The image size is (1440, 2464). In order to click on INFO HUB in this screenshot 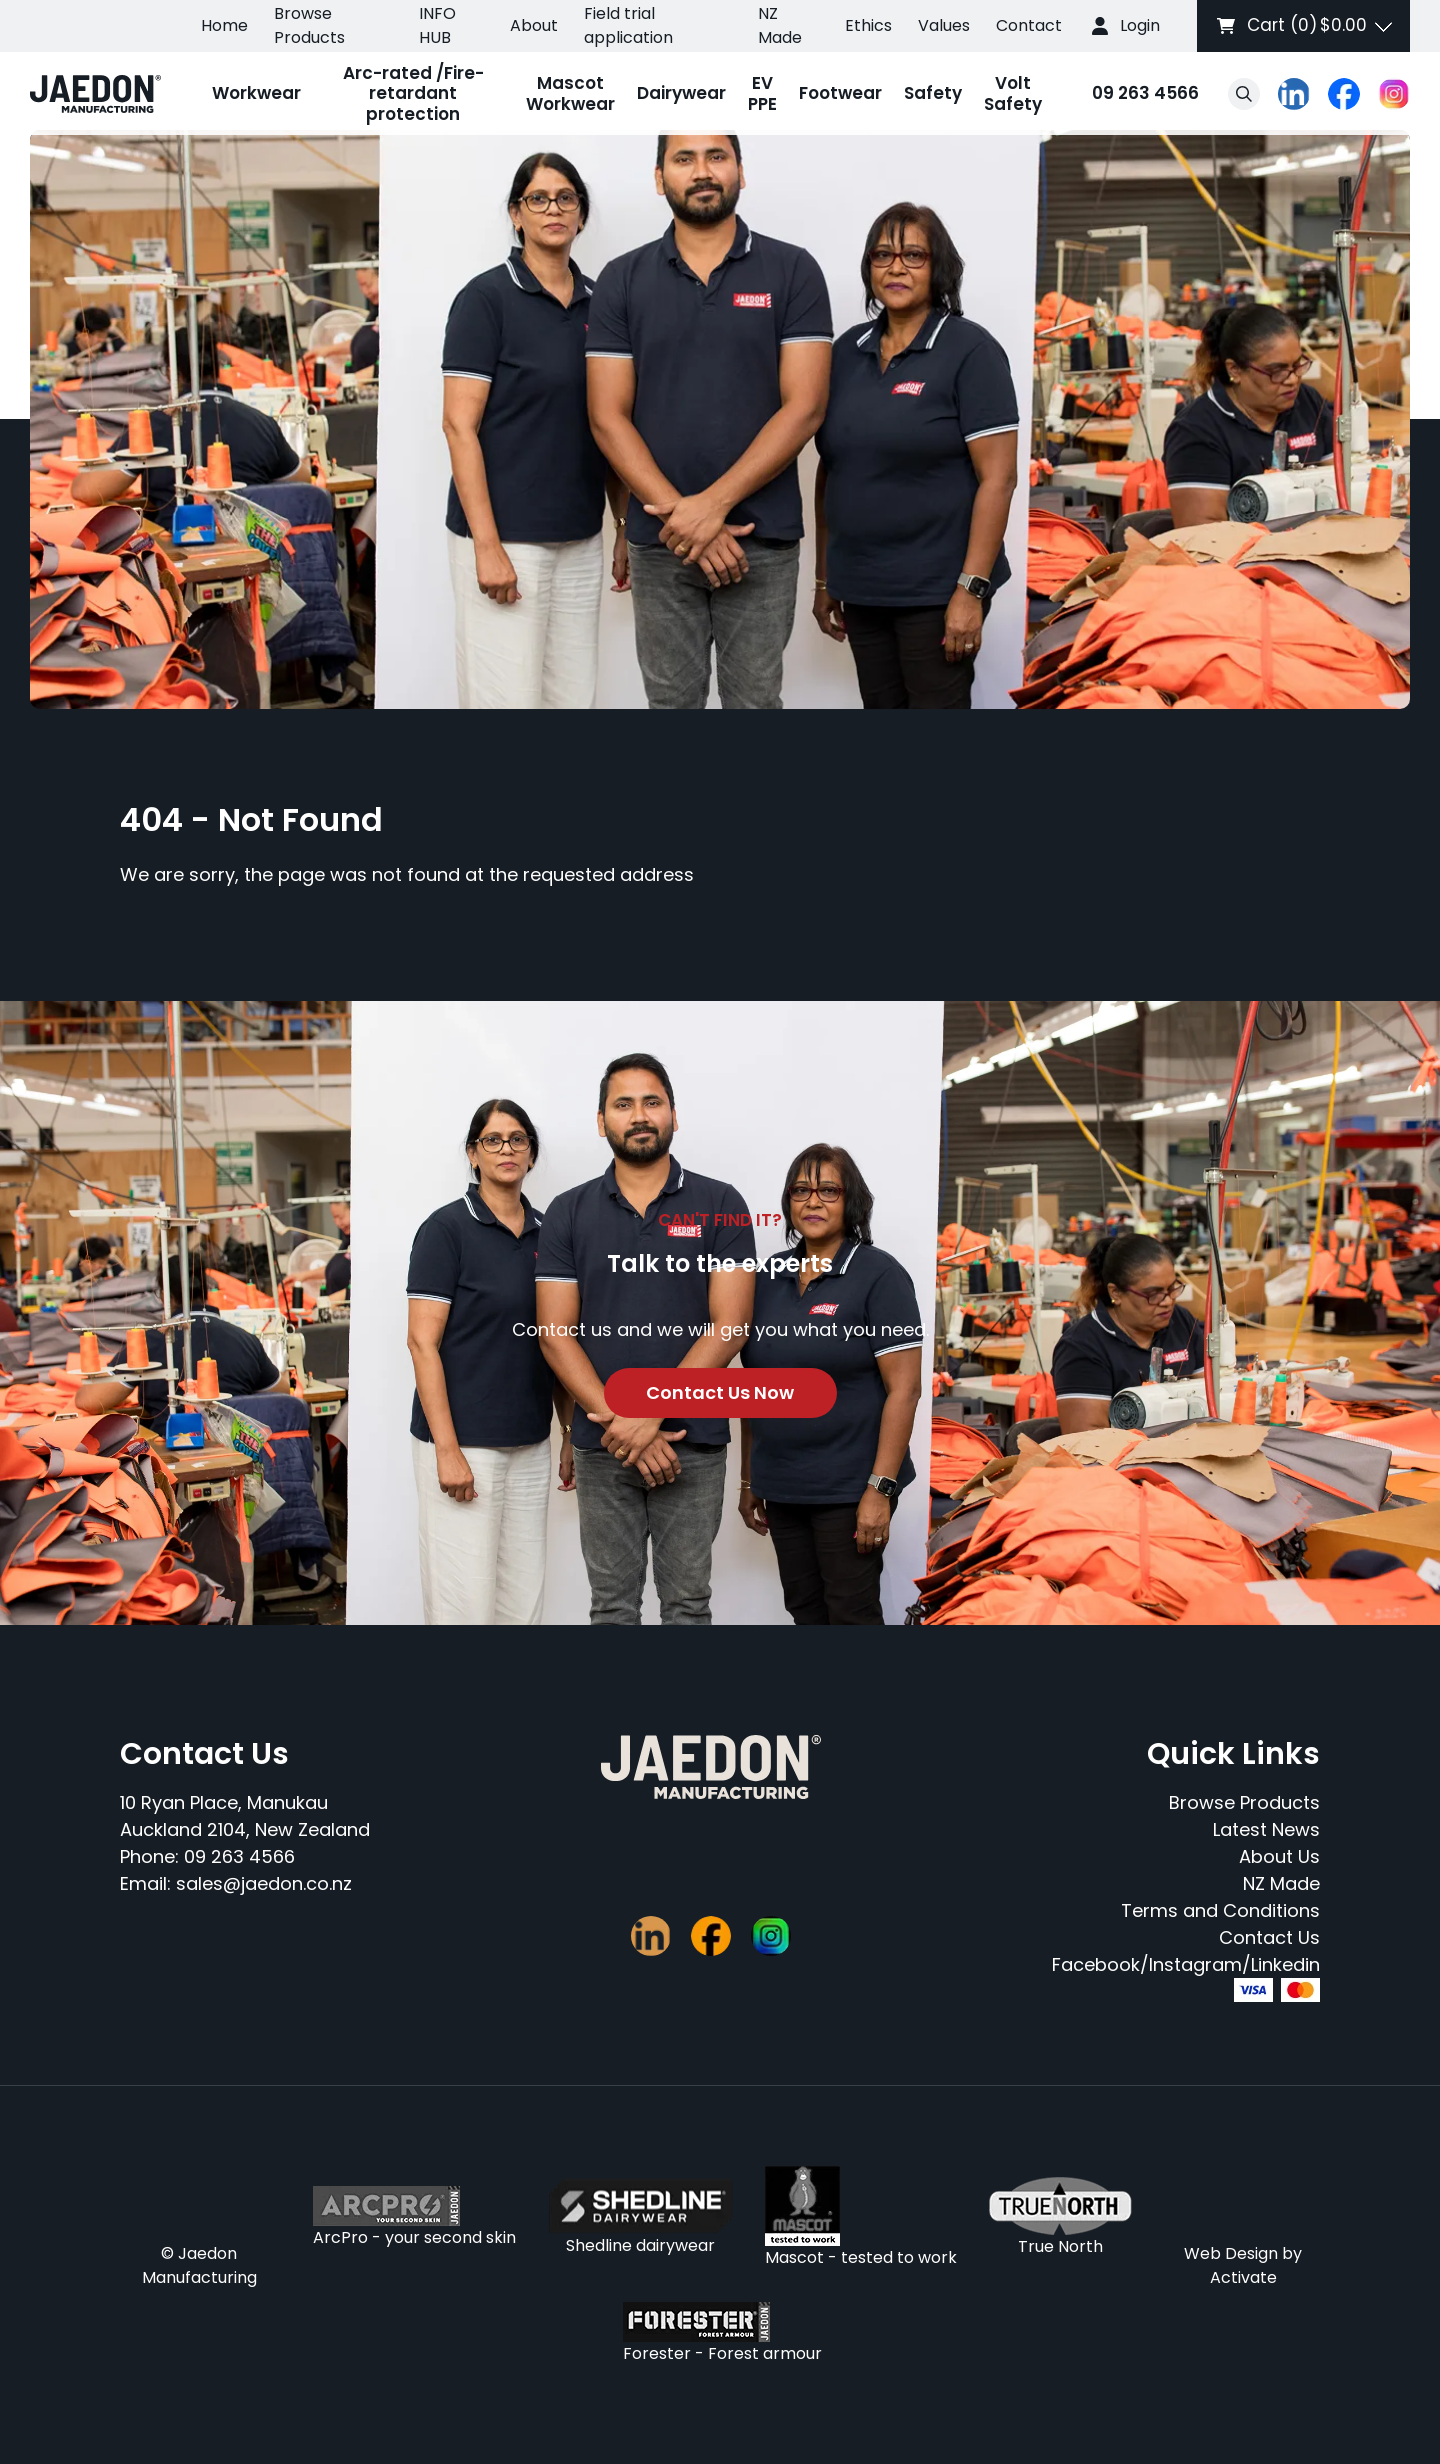, I will do `click(437, 25)`.